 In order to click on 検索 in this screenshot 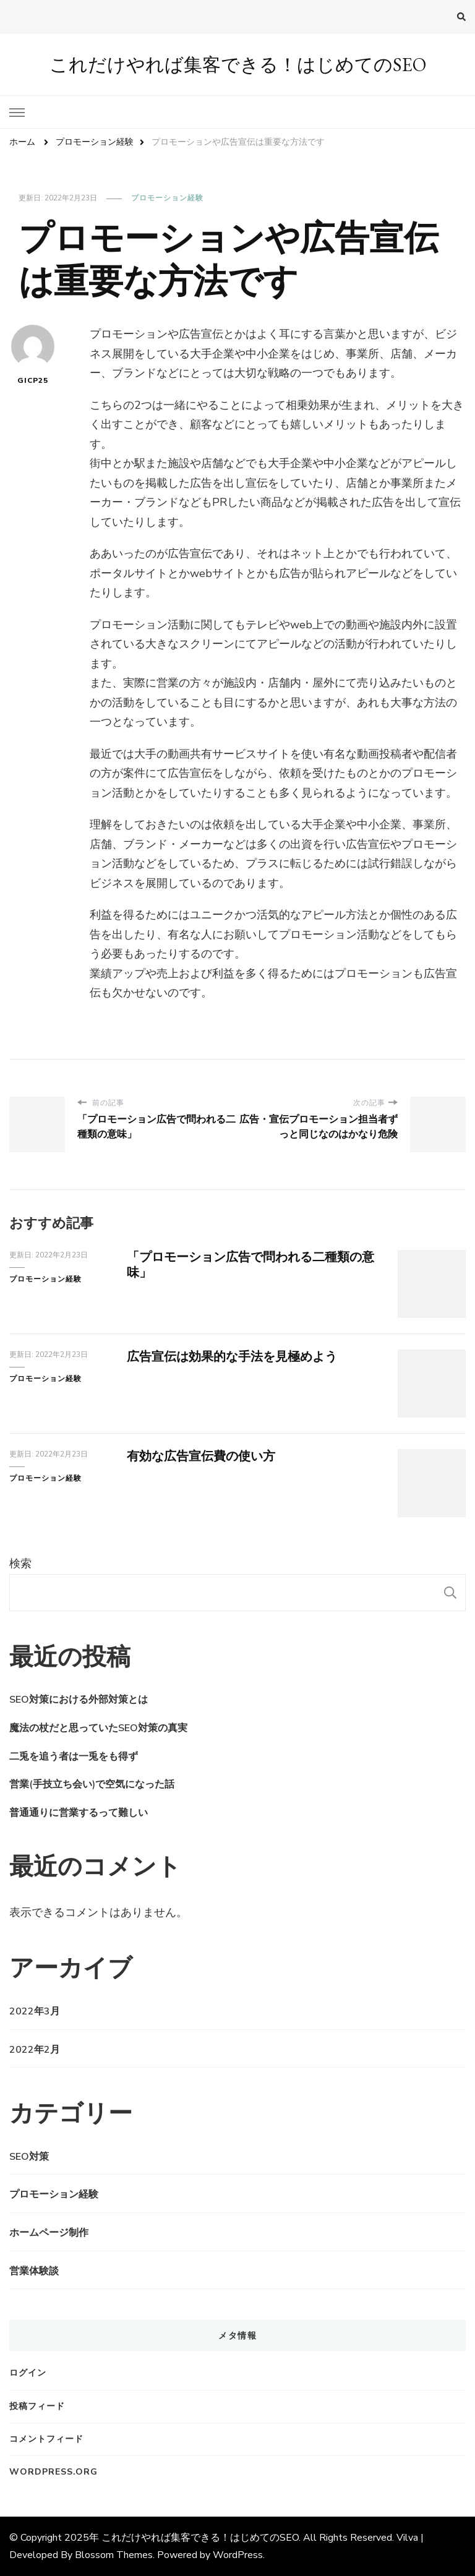, I will do `click(20, 1563)`.